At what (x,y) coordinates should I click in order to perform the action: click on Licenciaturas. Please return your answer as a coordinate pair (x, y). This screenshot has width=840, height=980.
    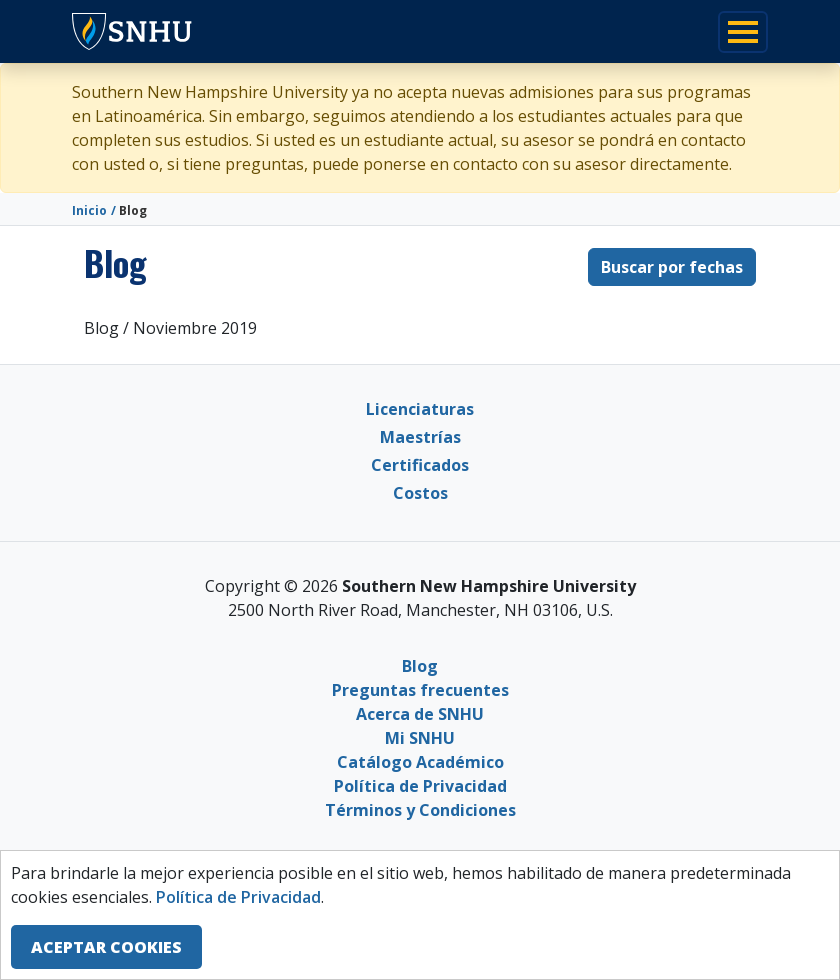
    Looking at the image, I should click on (420, 409).